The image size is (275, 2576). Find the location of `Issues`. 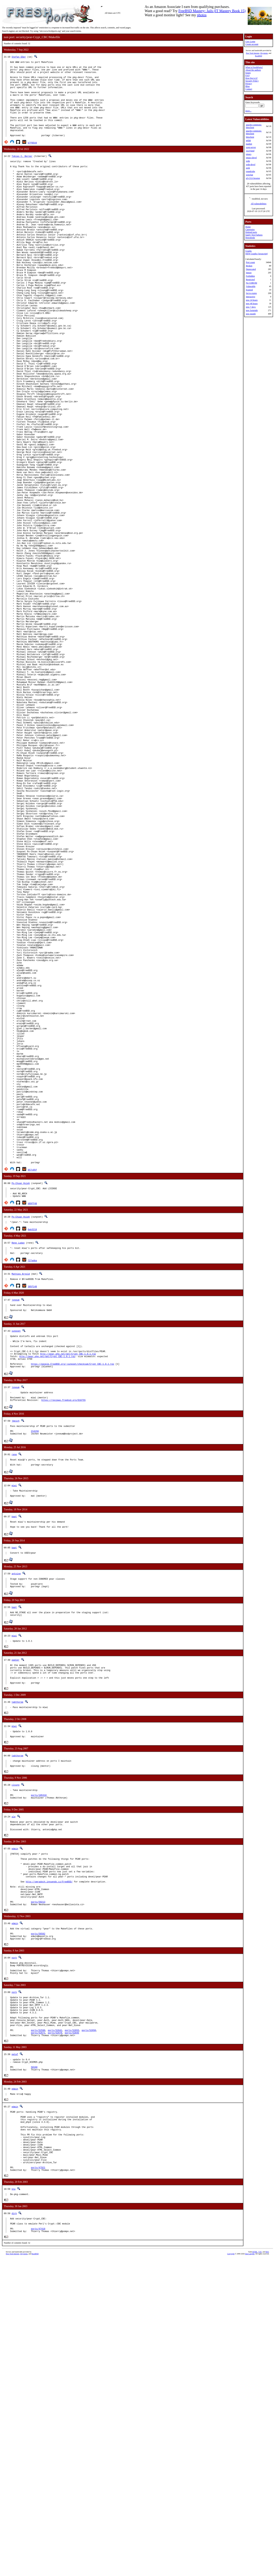

Issues is located at coordinates (248, 73).